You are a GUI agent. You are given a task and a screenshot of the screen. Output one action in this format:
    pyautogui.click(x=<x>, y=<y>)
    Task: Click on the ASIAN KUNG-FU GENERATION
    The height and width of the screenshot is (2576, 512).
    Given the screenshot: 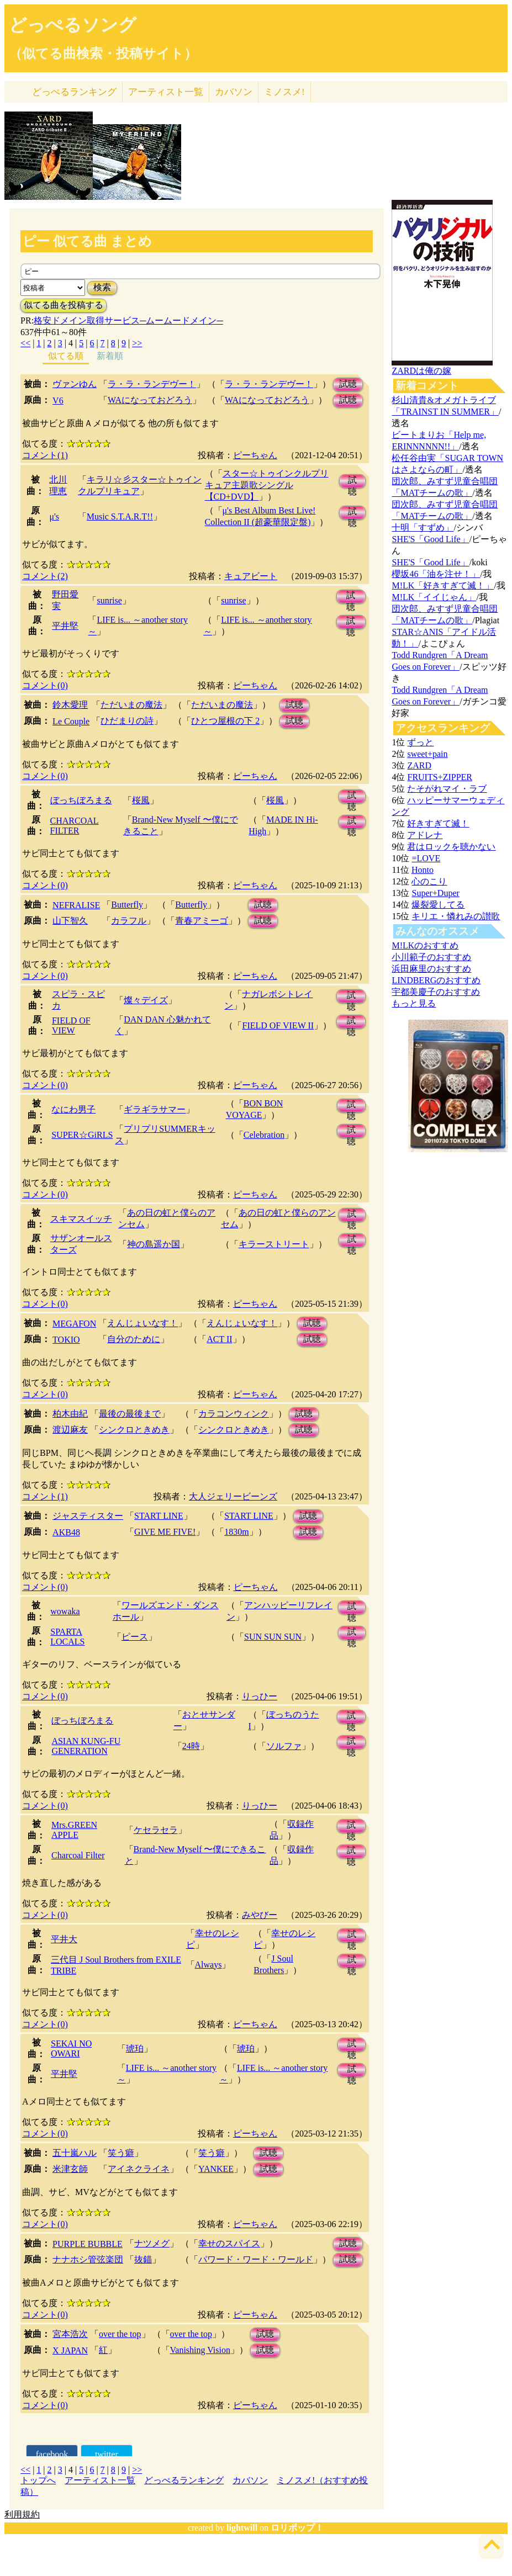 What is the action you would take?
    pyautogui.click(x=85, y=1746)
    